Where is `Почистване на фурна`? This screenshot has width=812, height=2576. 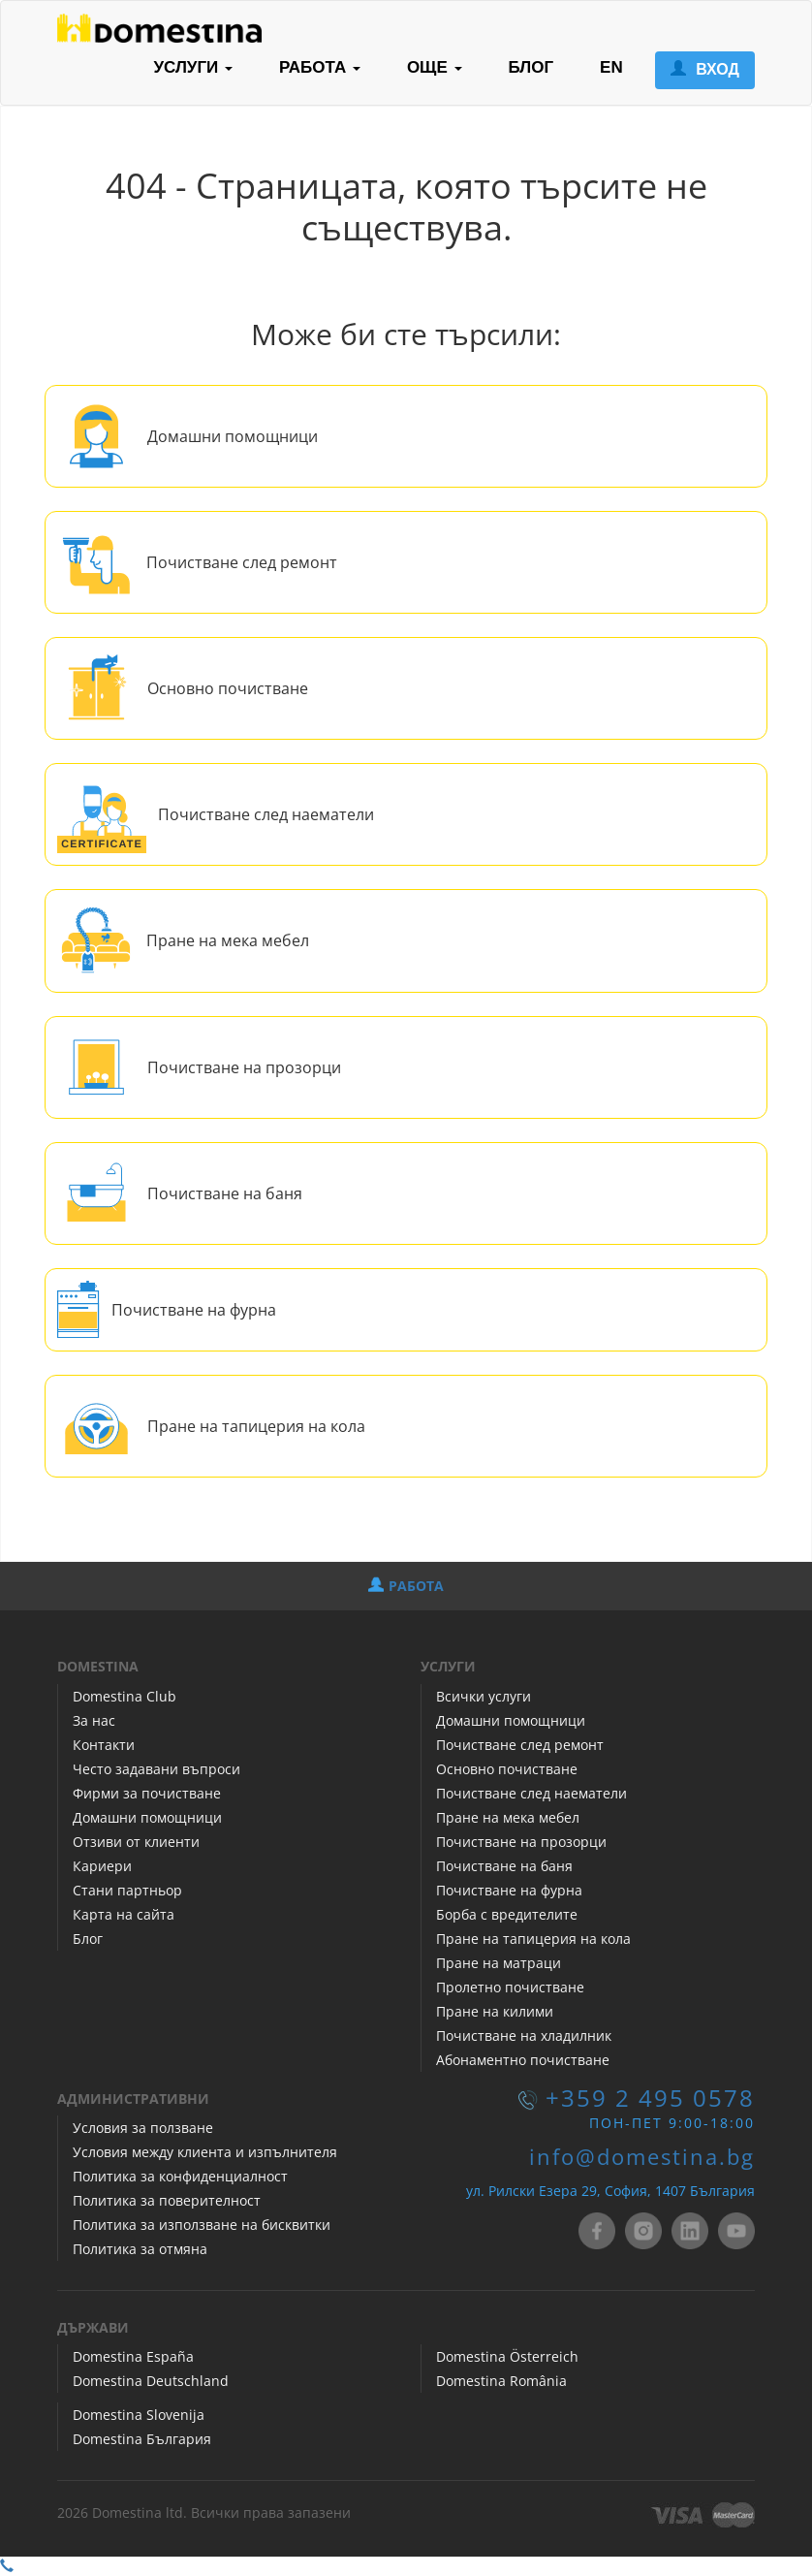 Почистване на фурна is located at coordinates (193, 1309).